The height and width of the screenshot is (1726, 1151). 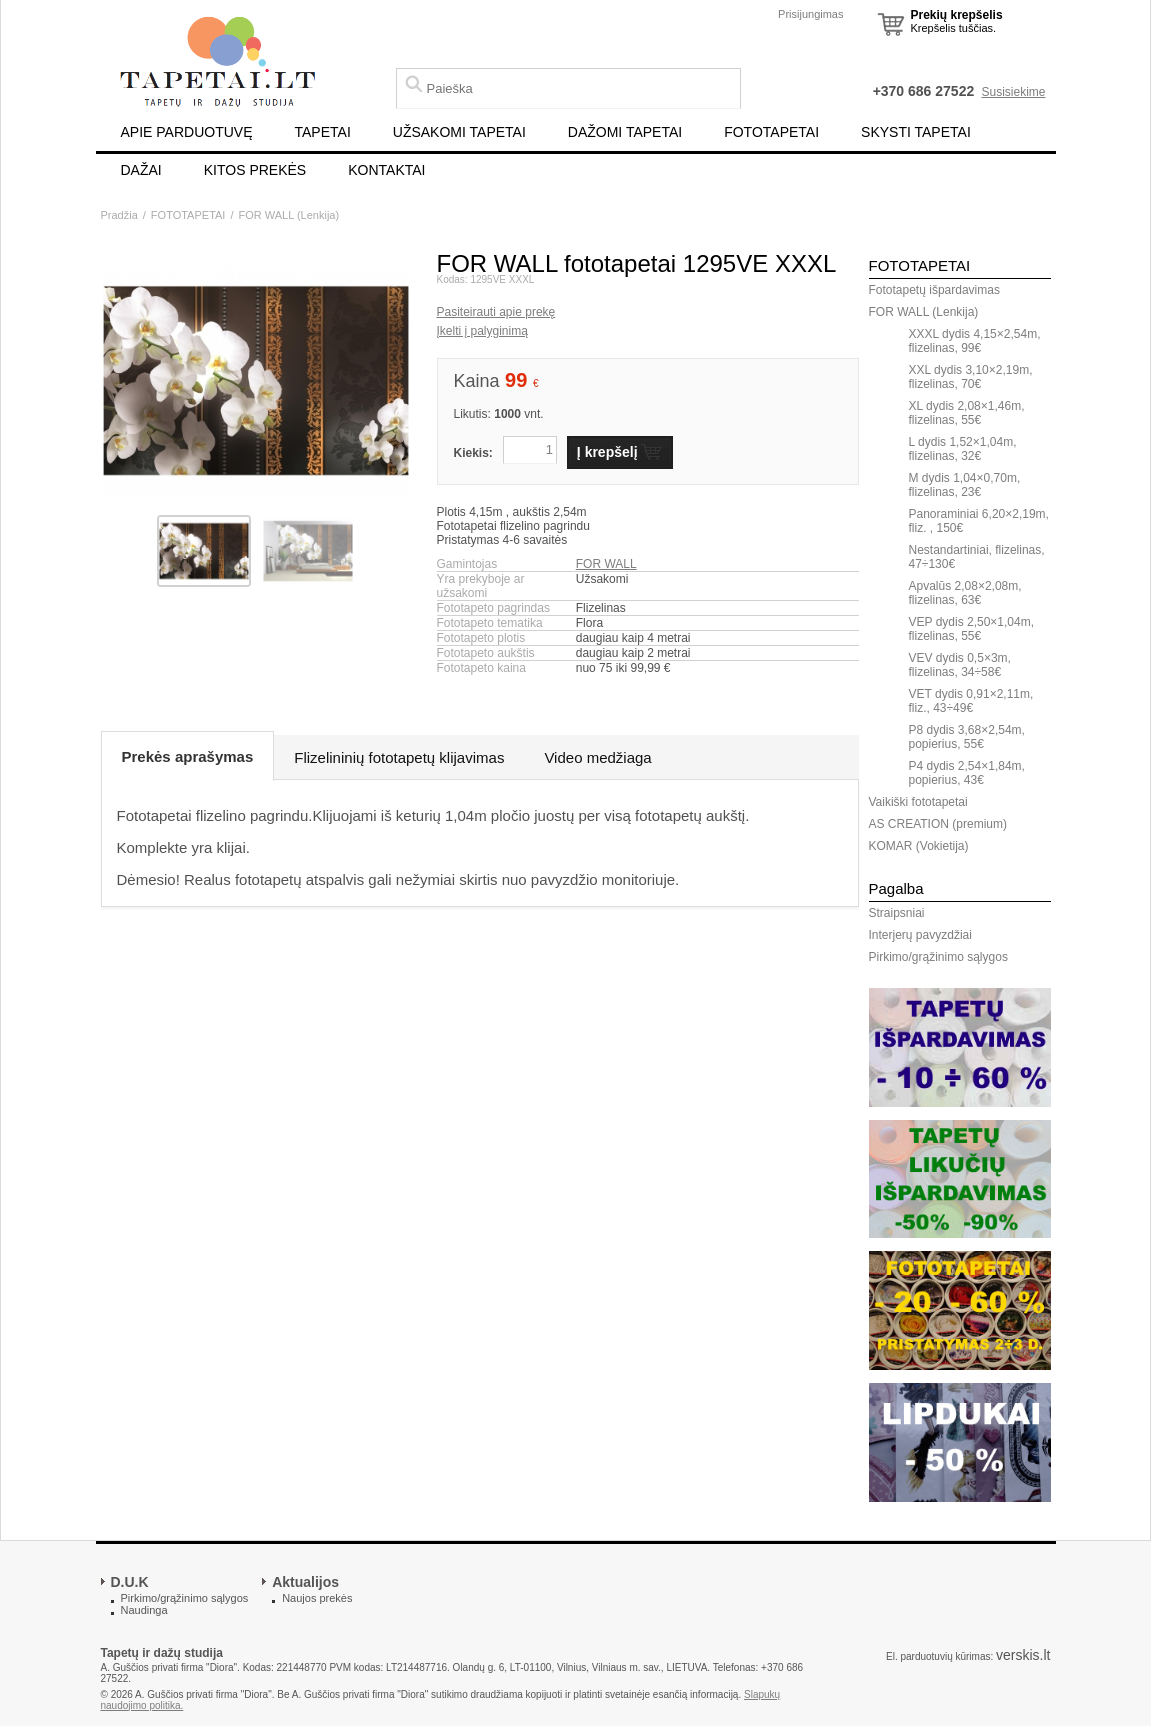 I want to click on KONTAKTAI, so click(x=386, y=170).